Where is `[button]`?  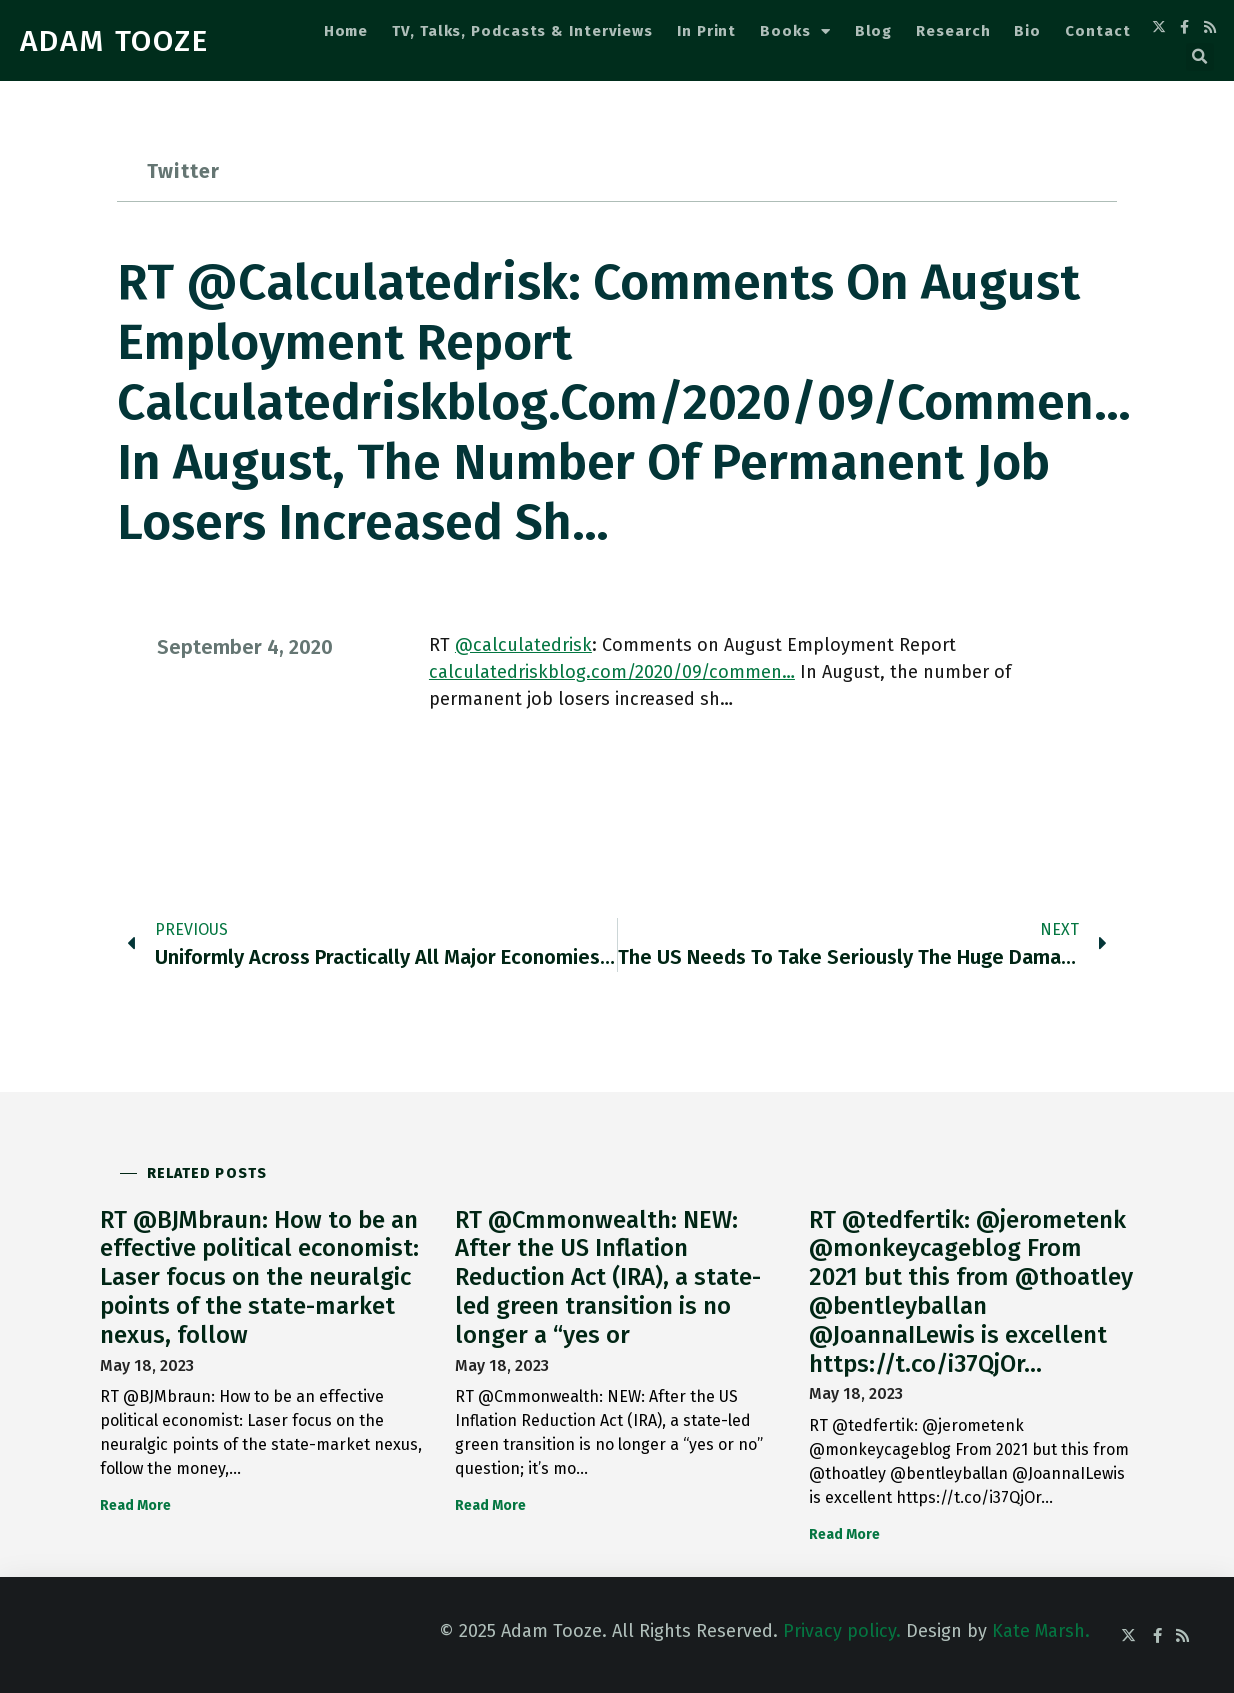
[button] is located at coordinates (1200, 57).